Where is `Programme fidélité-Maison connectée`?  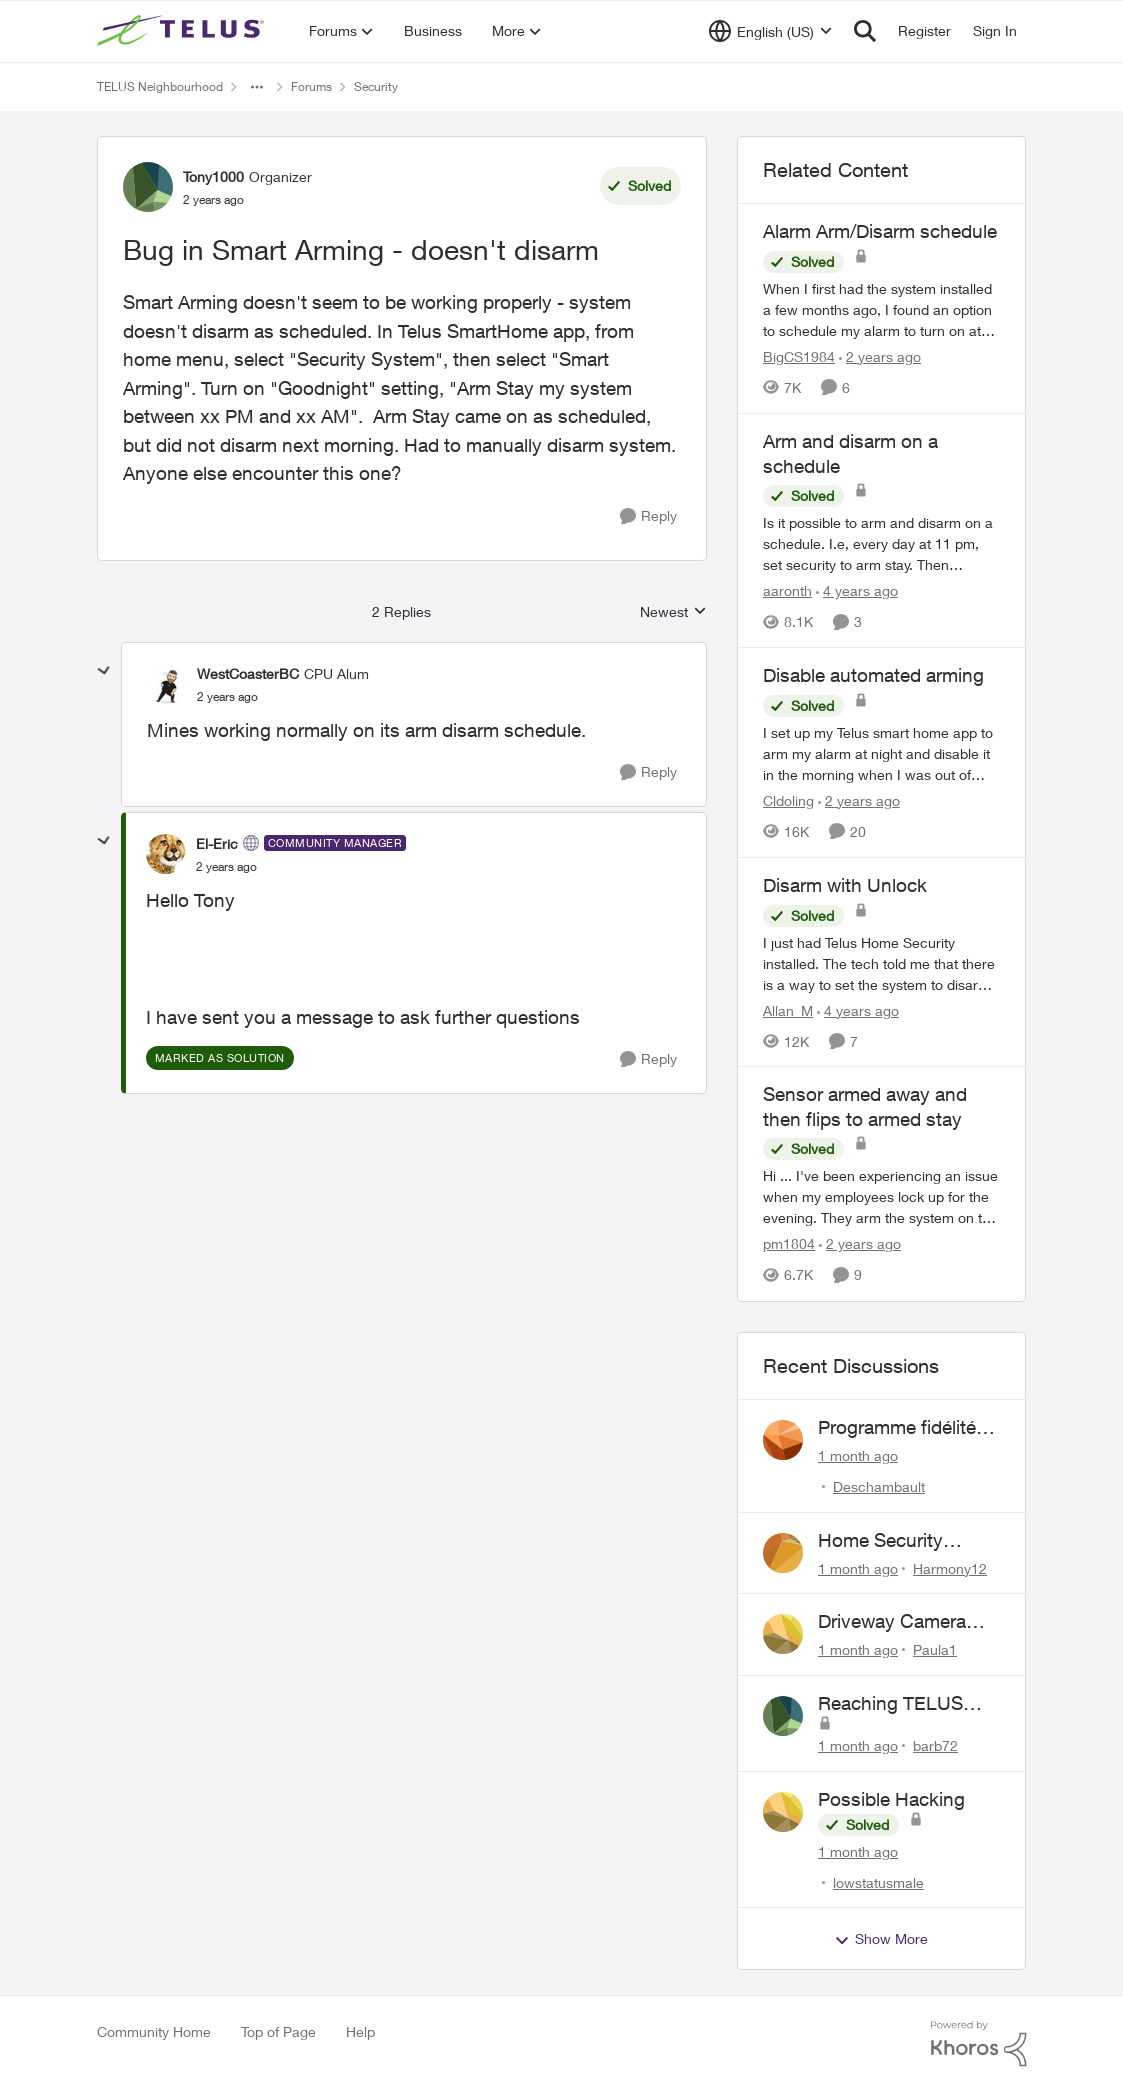
Programme fidélité-Maison connectée is located at coordinates (900, 1428).